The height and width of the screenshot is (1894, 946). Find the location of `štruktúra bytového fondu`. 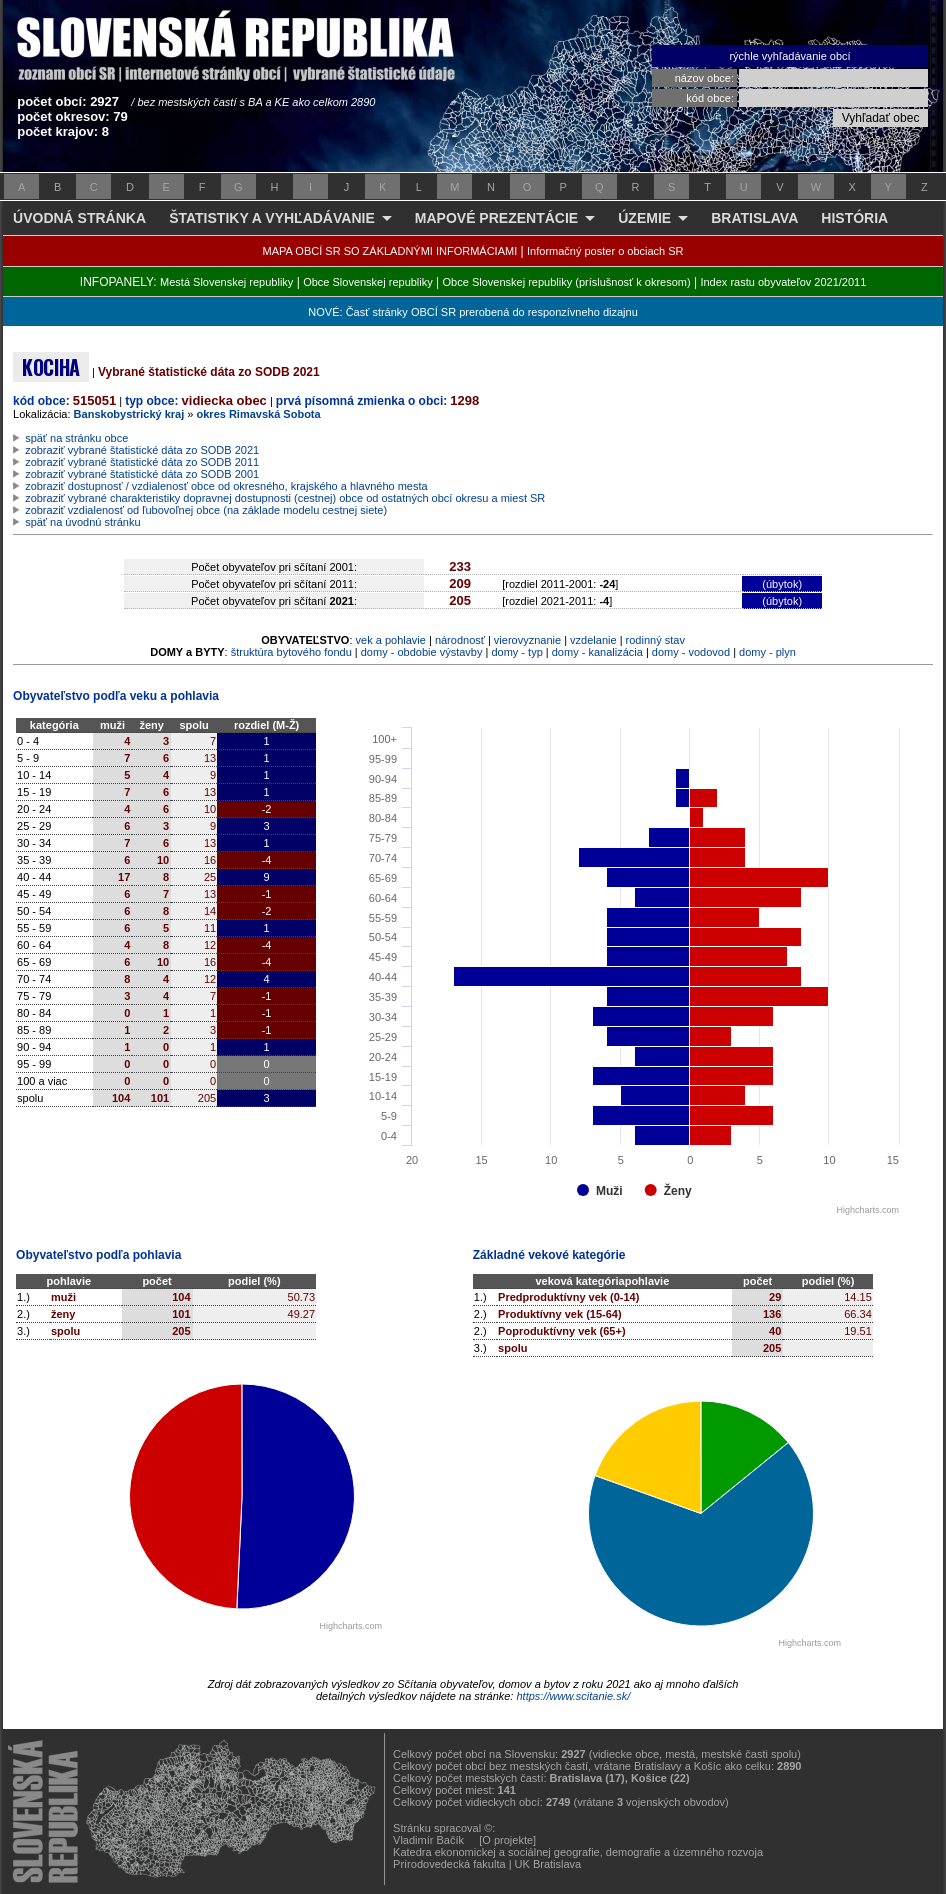

štruktúra bytového fondu is located at coordinates (291, 652).